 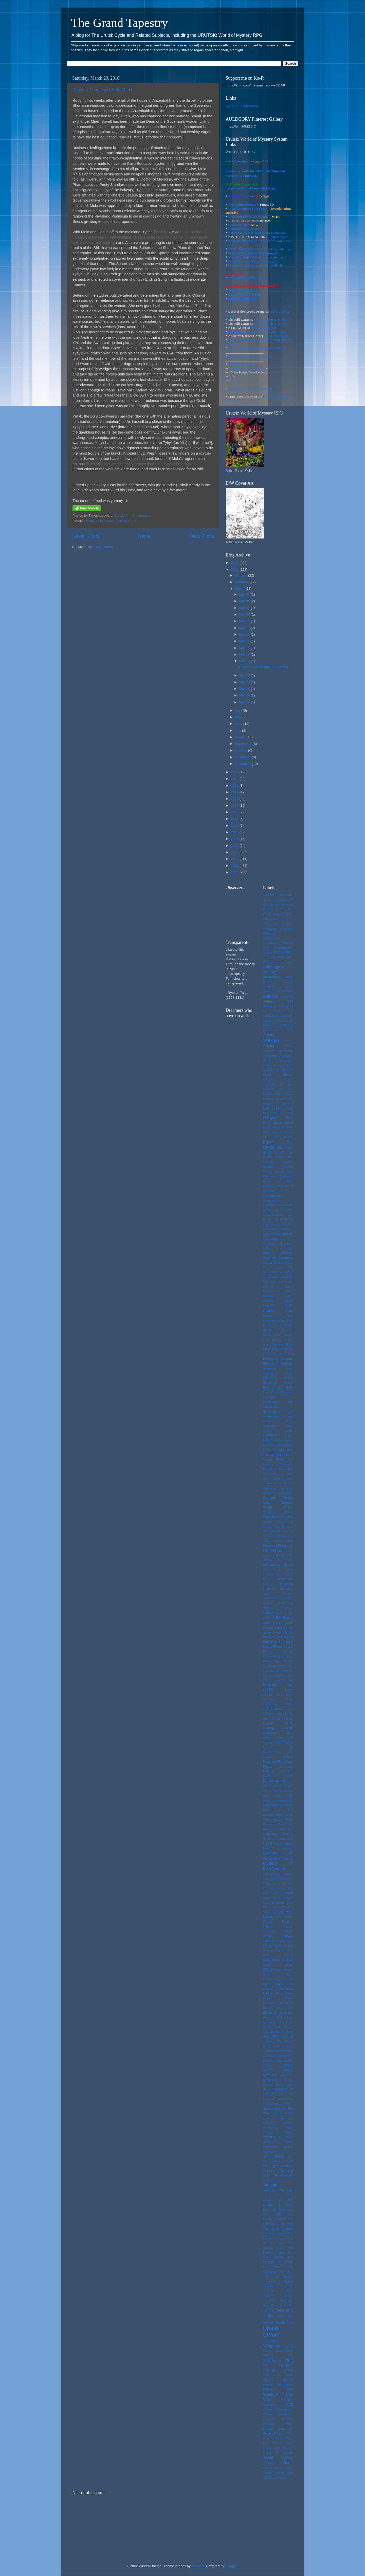 What do you see at coordinates (245, 675) in the screenshot?
I see `Mar 22` at bounding box center [245, 675].